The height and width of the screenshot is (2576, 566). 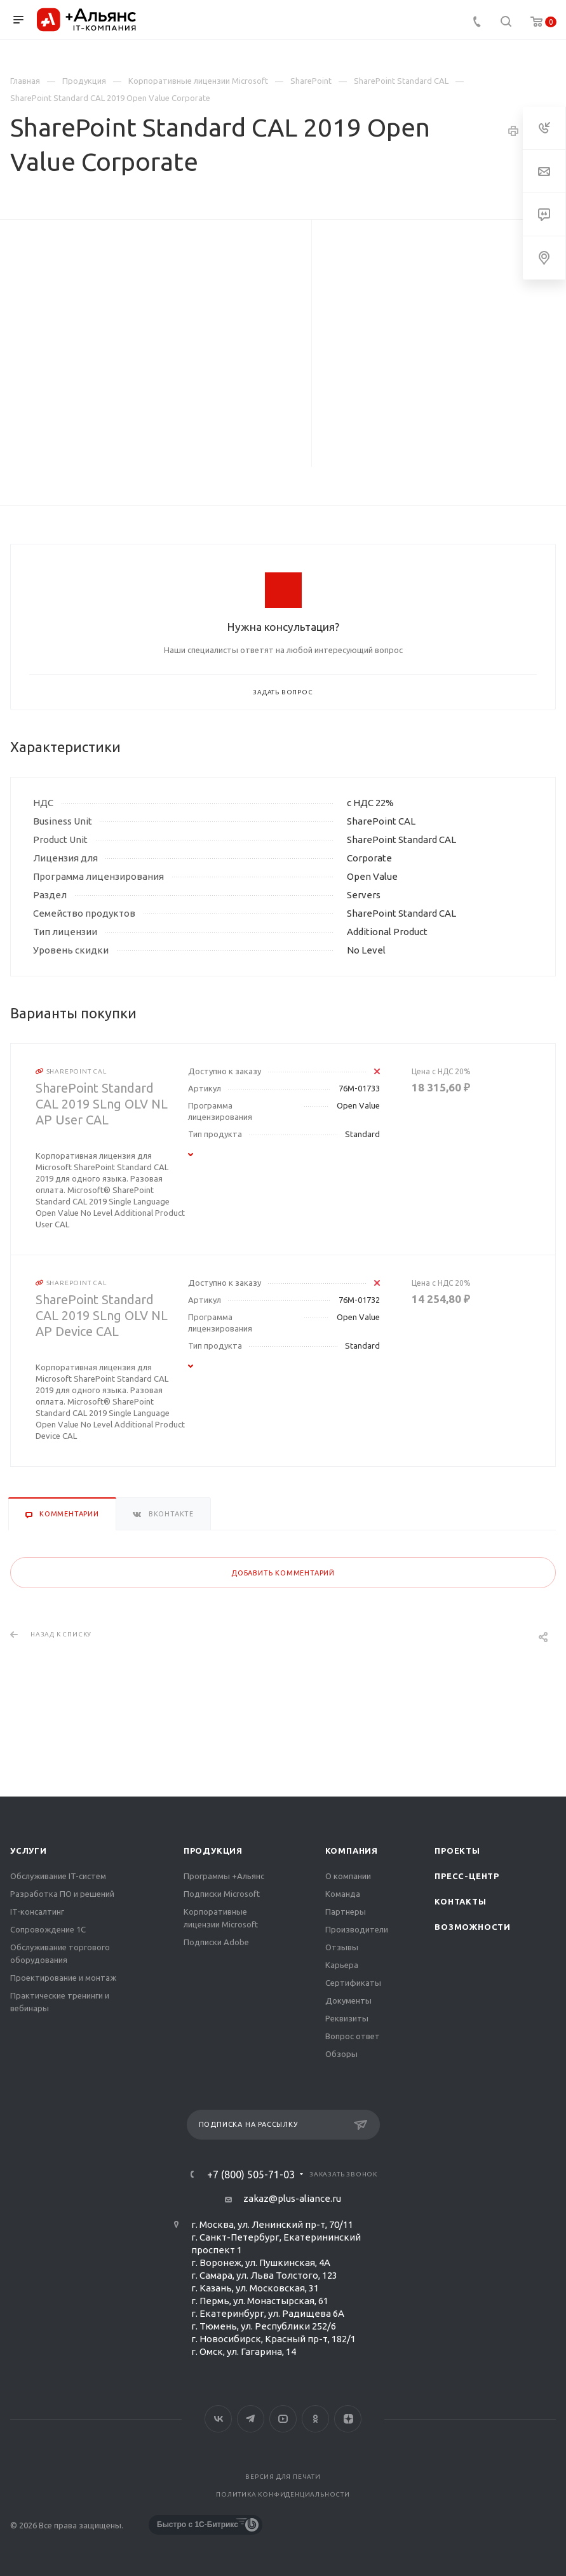 I want to click on Разработка ПО и решений, so click(x=62, y=1893).